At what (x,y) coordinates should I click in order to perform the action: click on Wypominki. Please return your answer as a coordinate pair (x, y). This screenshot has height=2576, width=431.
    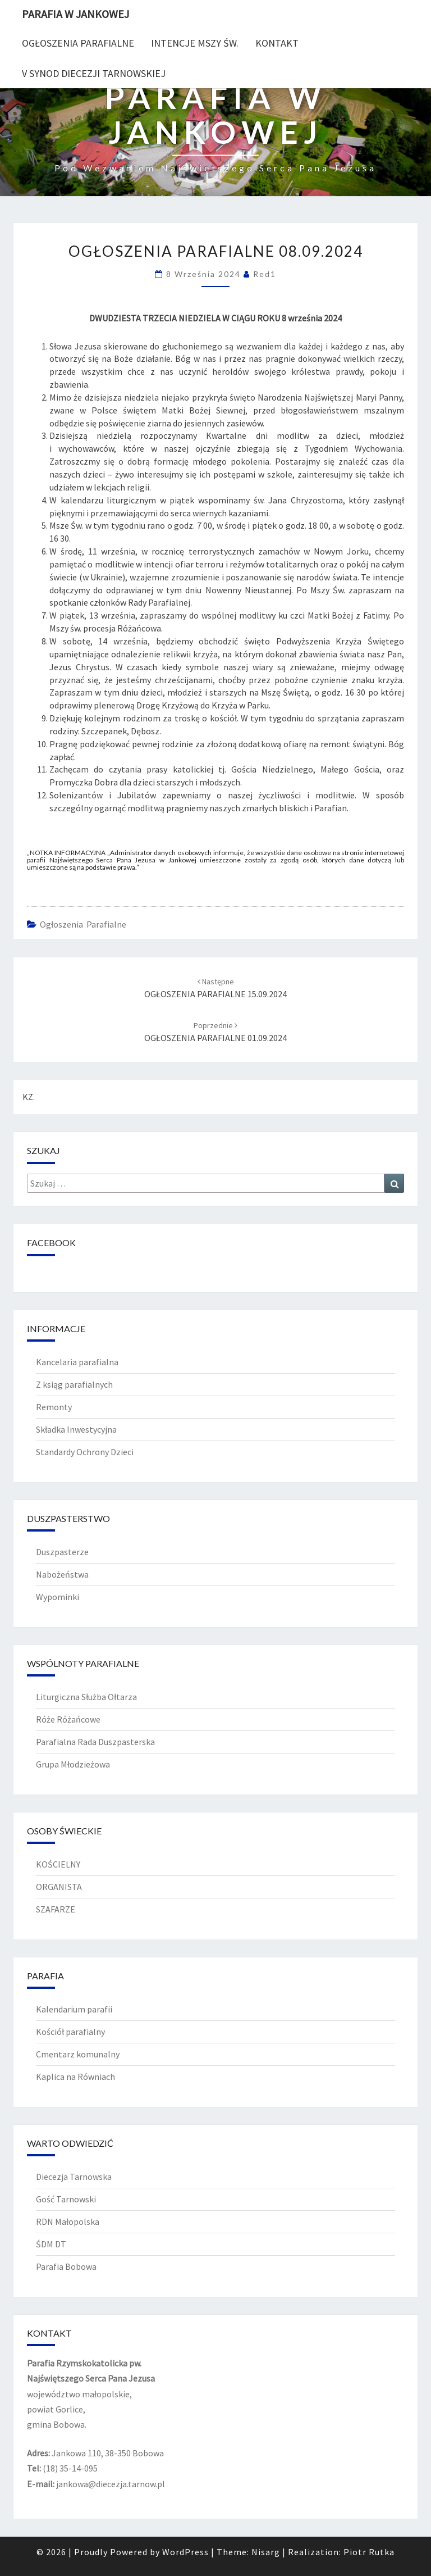
    Looking at the image, I should click on (57, 1596).